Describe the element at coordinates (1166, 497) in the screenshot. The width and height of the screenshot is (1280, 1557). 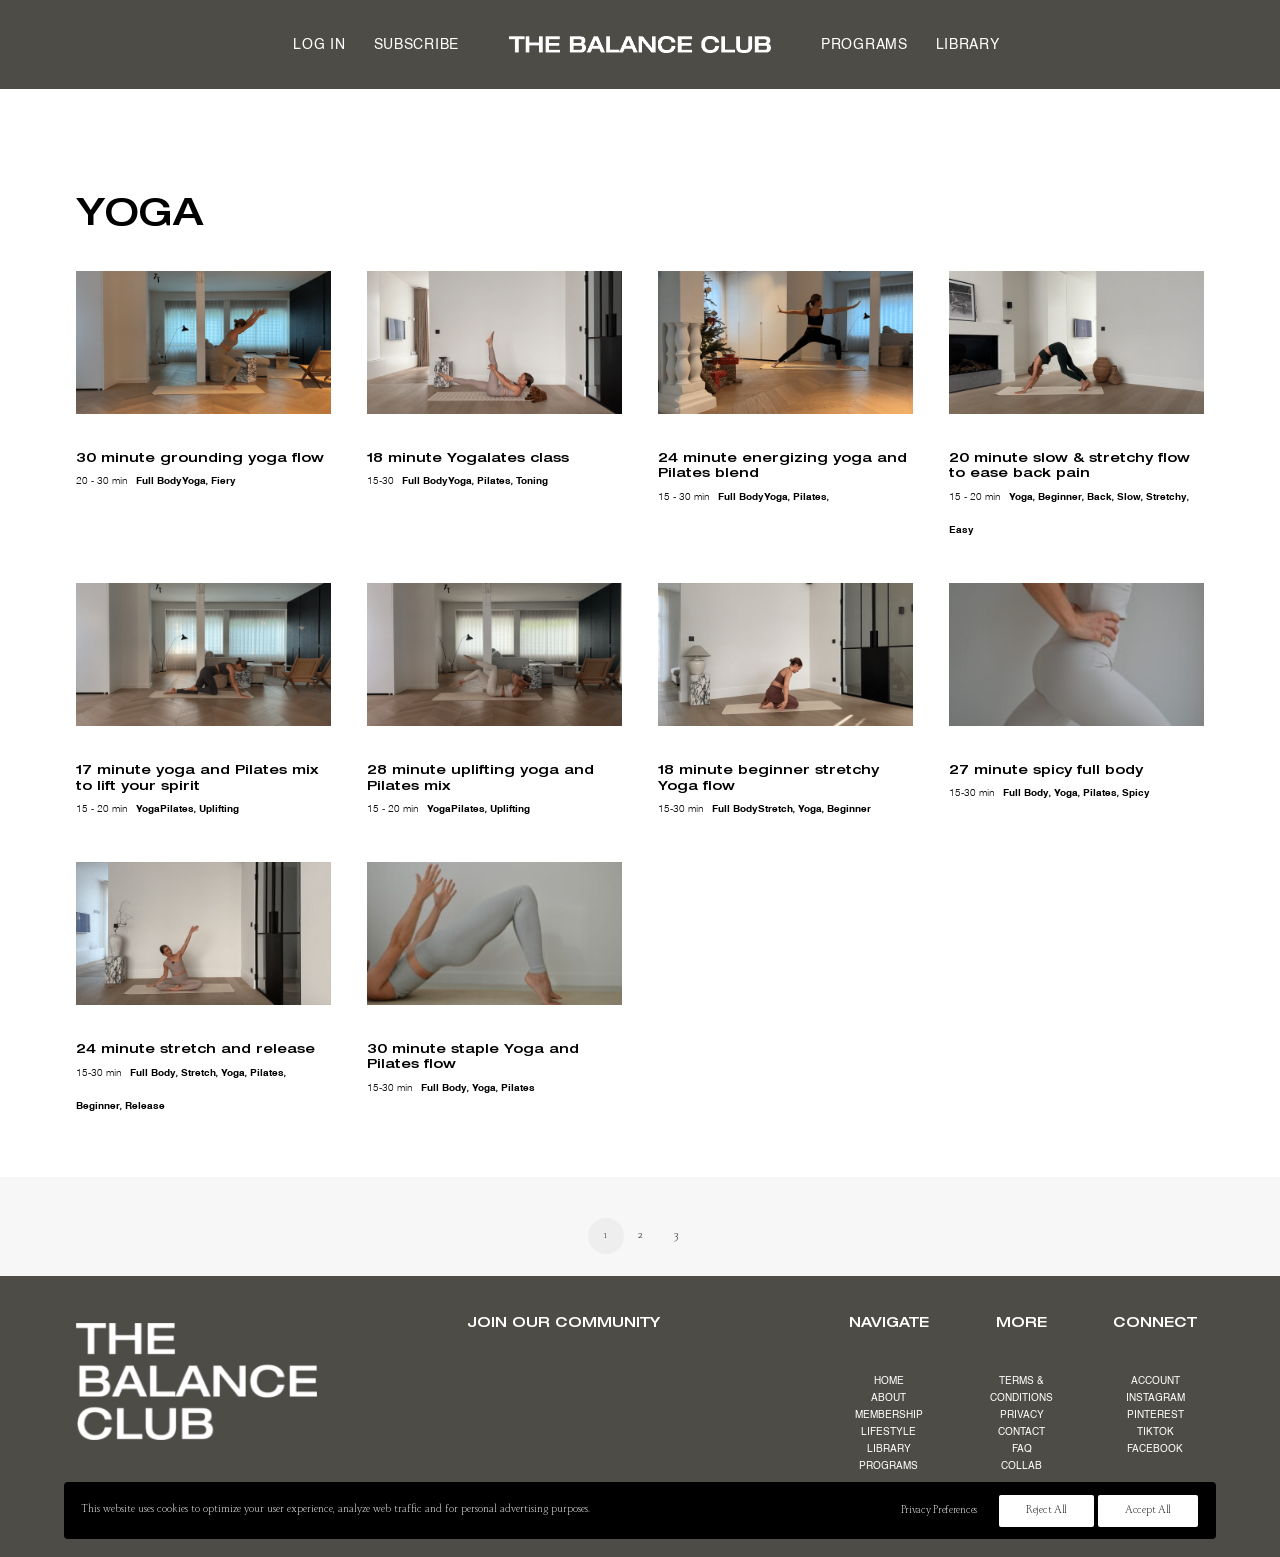
I see `stretchy` at that location.